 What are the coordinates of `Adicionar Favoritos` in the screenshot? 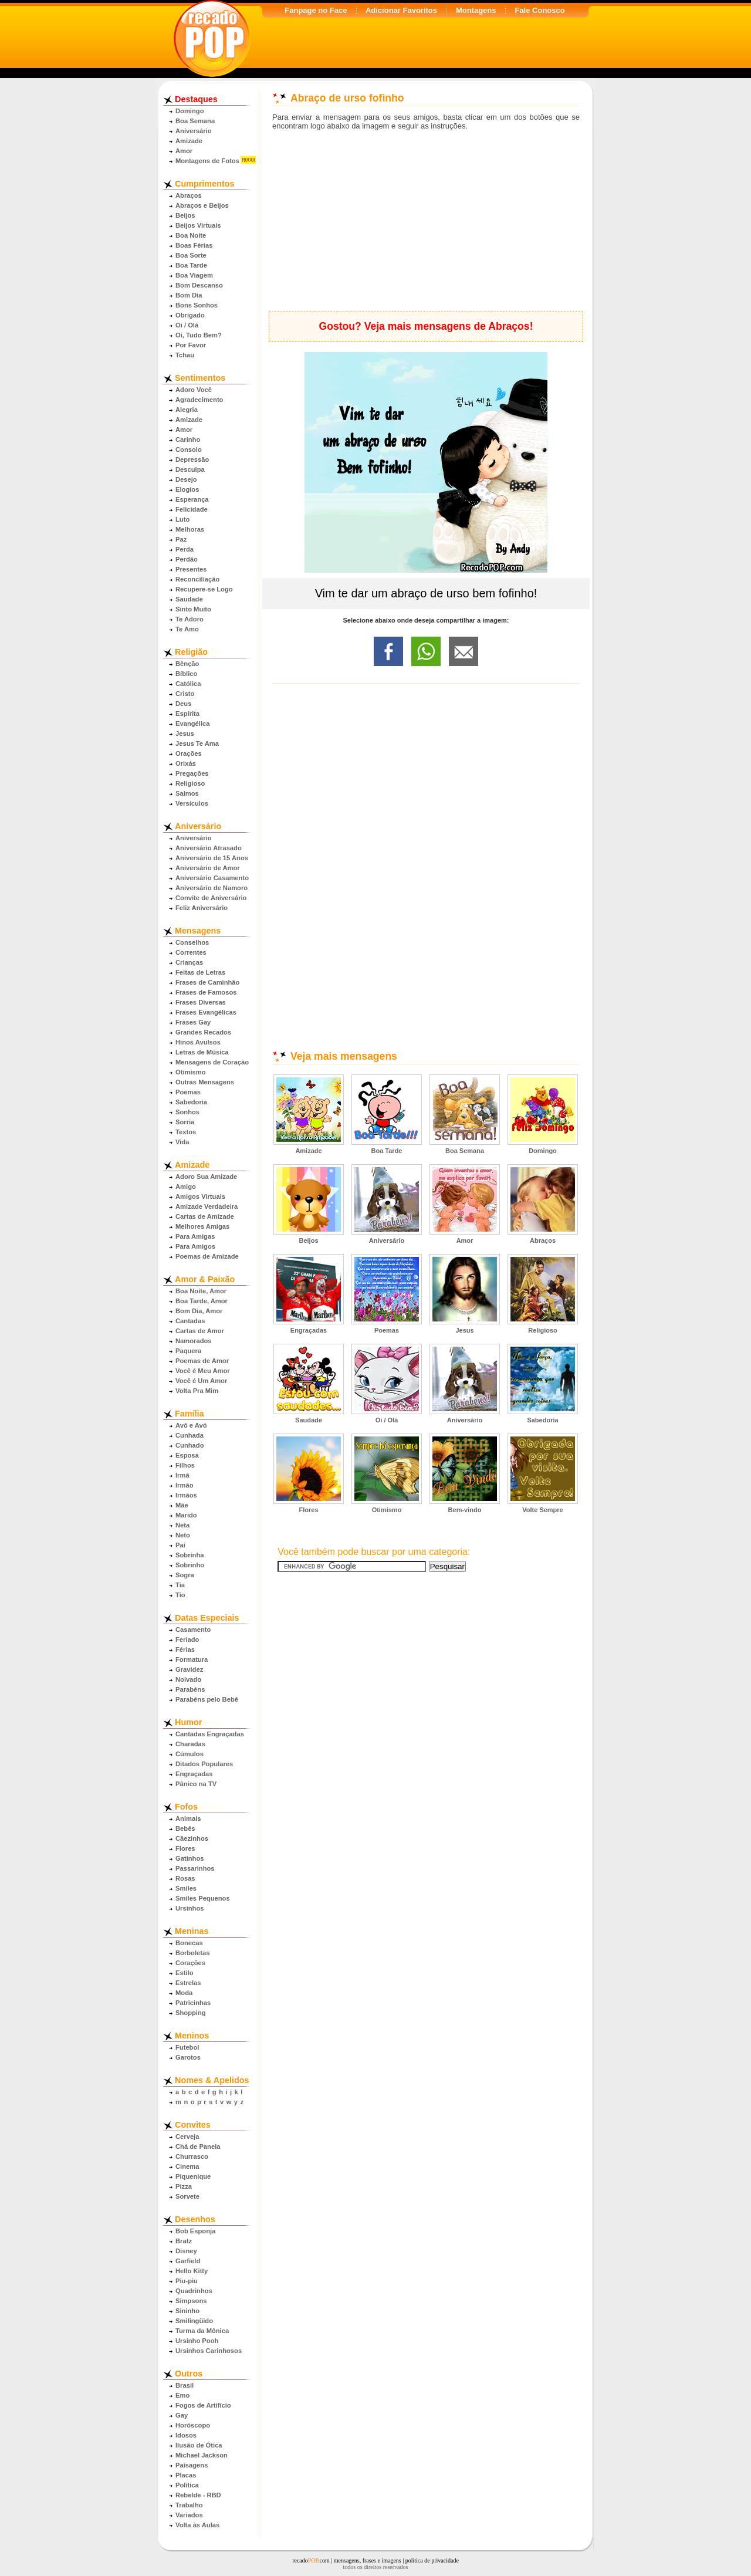 It's located at (401, 10).